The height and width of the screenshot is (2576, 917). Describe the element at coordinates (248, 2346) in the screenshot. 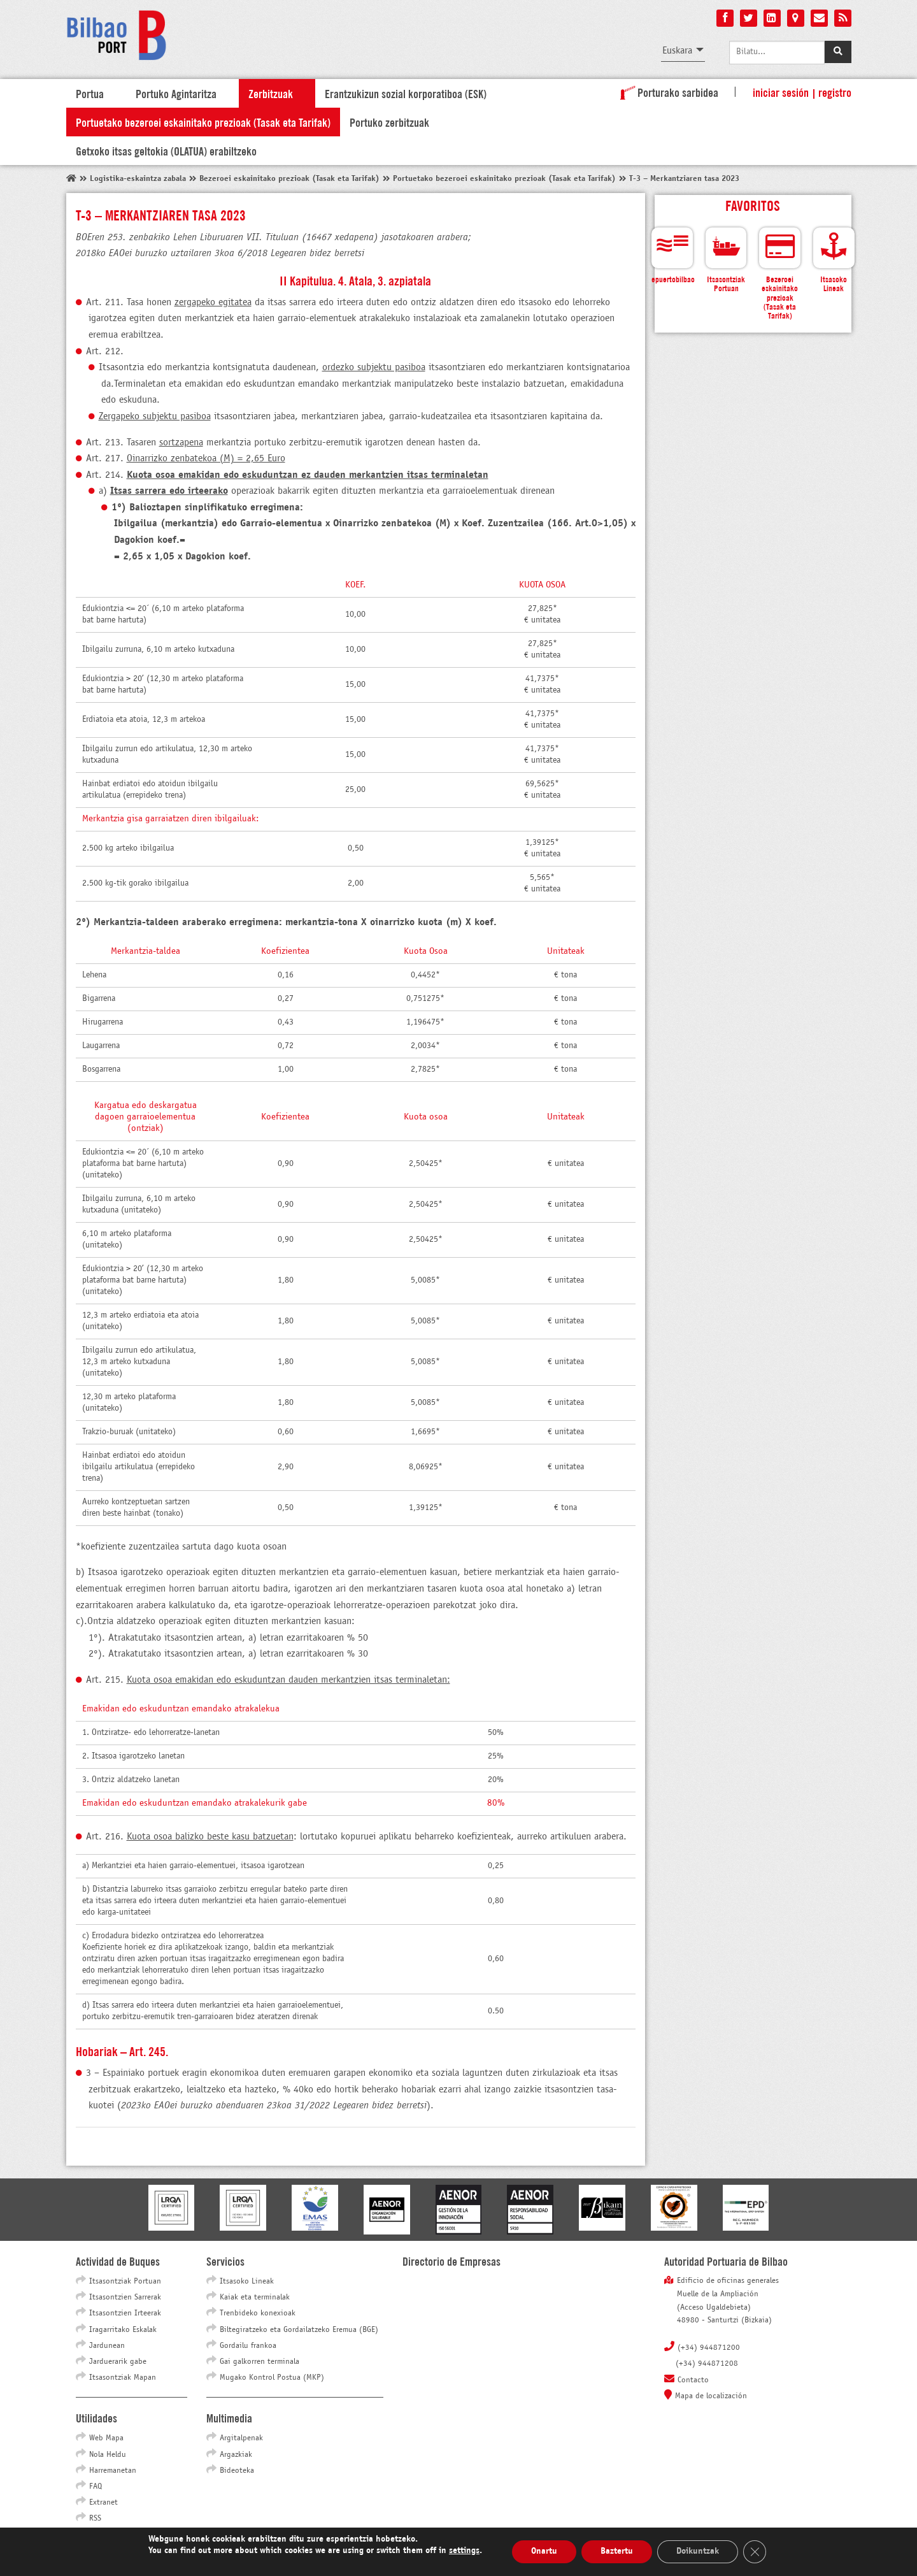

I see `Gordailu frankoa` at that location.